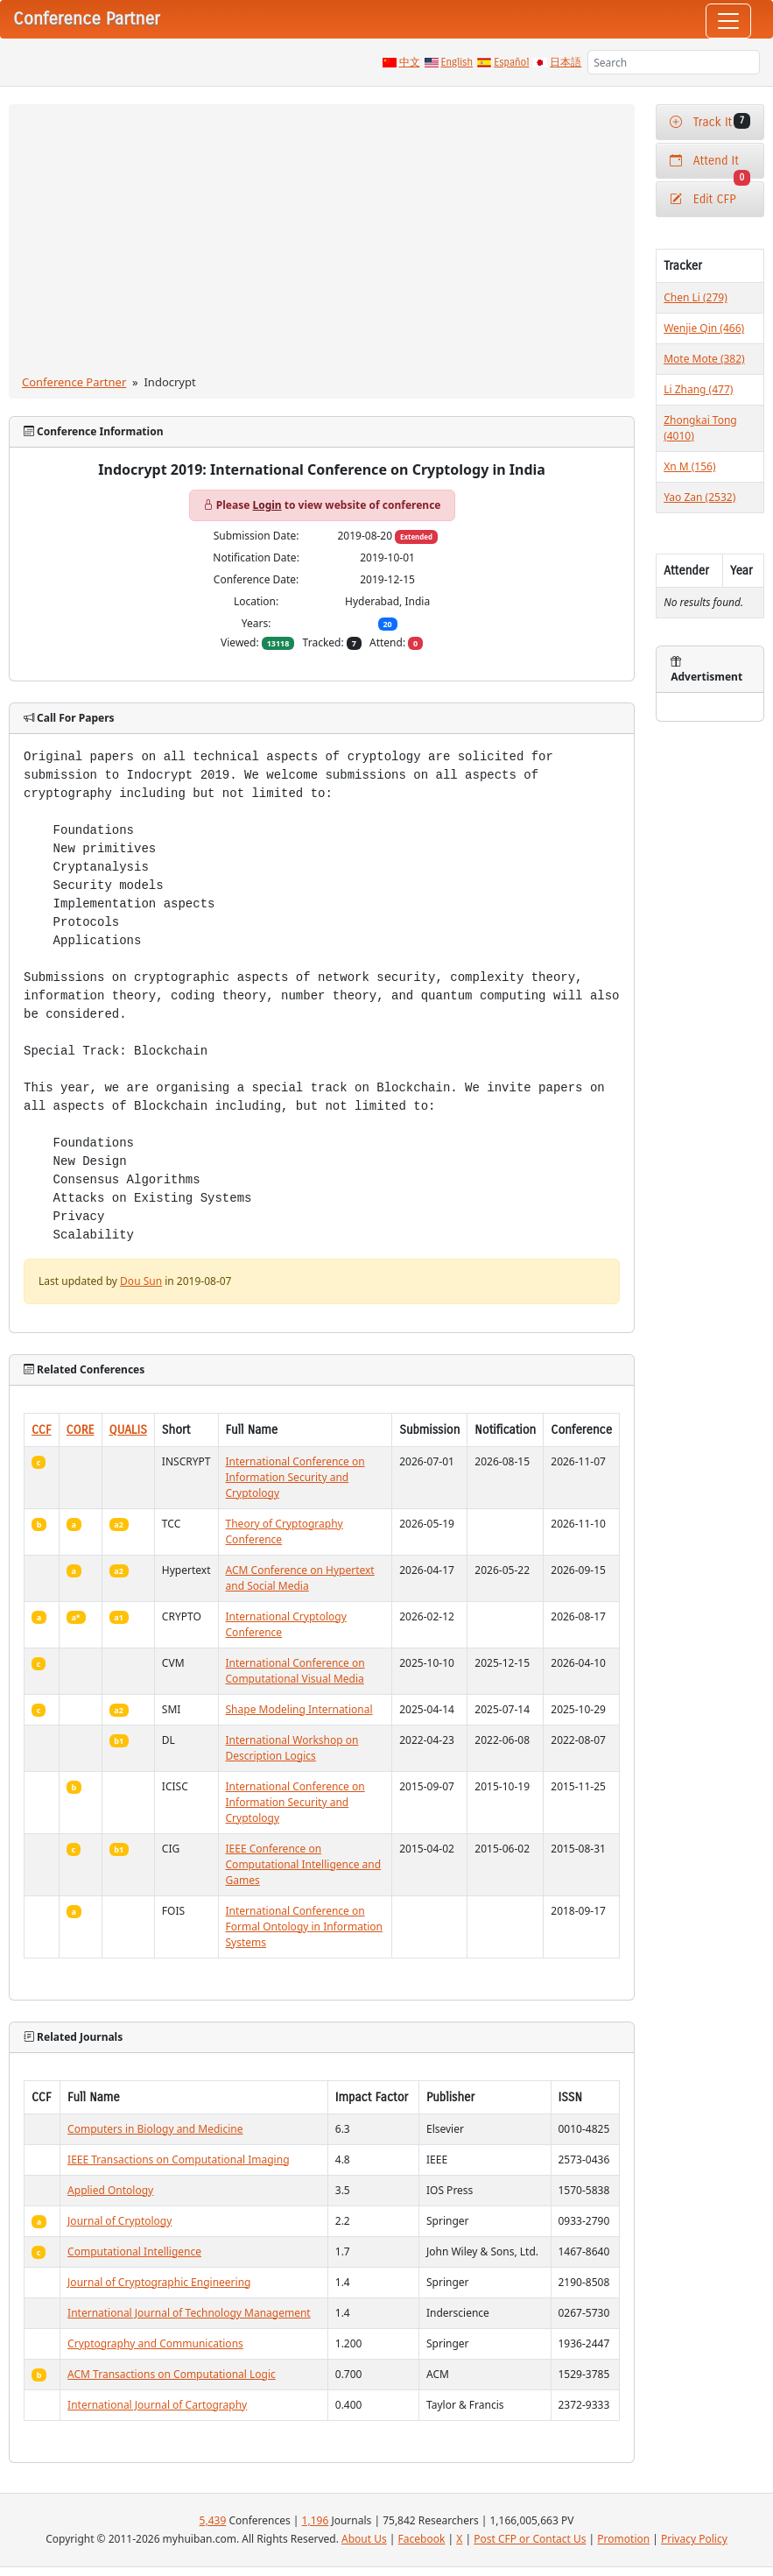 The width and height of the screenshot is (773, 2576). Describe the element at coordinates (304, 1926) in the screenshot. I see `International Conference on Formal Ontology in Information Systems` at that location.